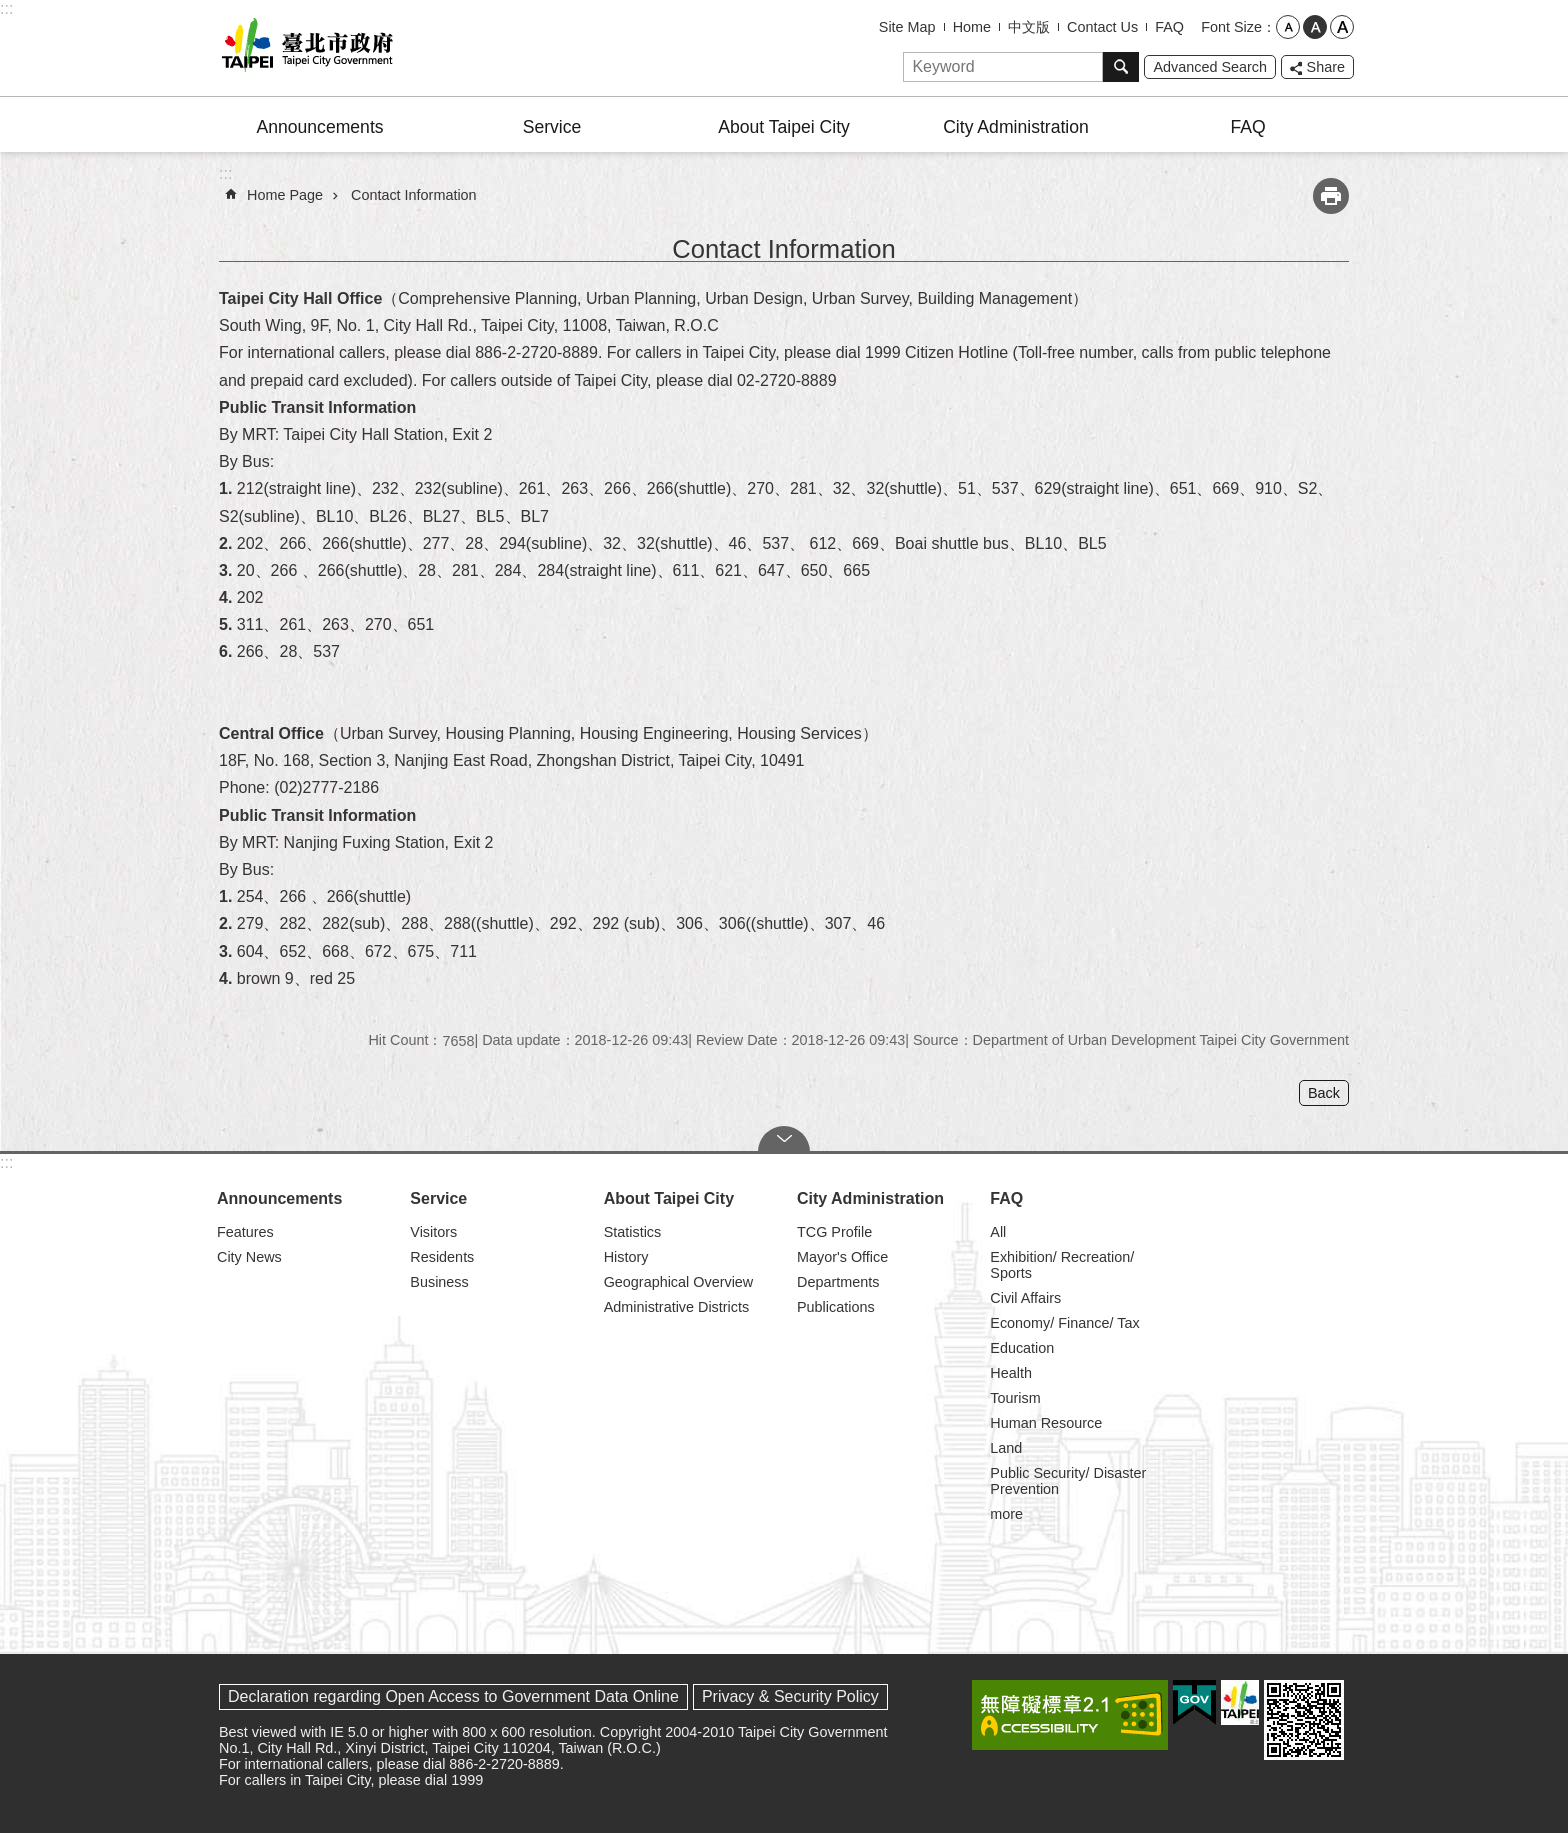  What do you see at coordinates (784, 127) in the screenshot?
I see `About Taipei City` at bounding box center [784, 127].